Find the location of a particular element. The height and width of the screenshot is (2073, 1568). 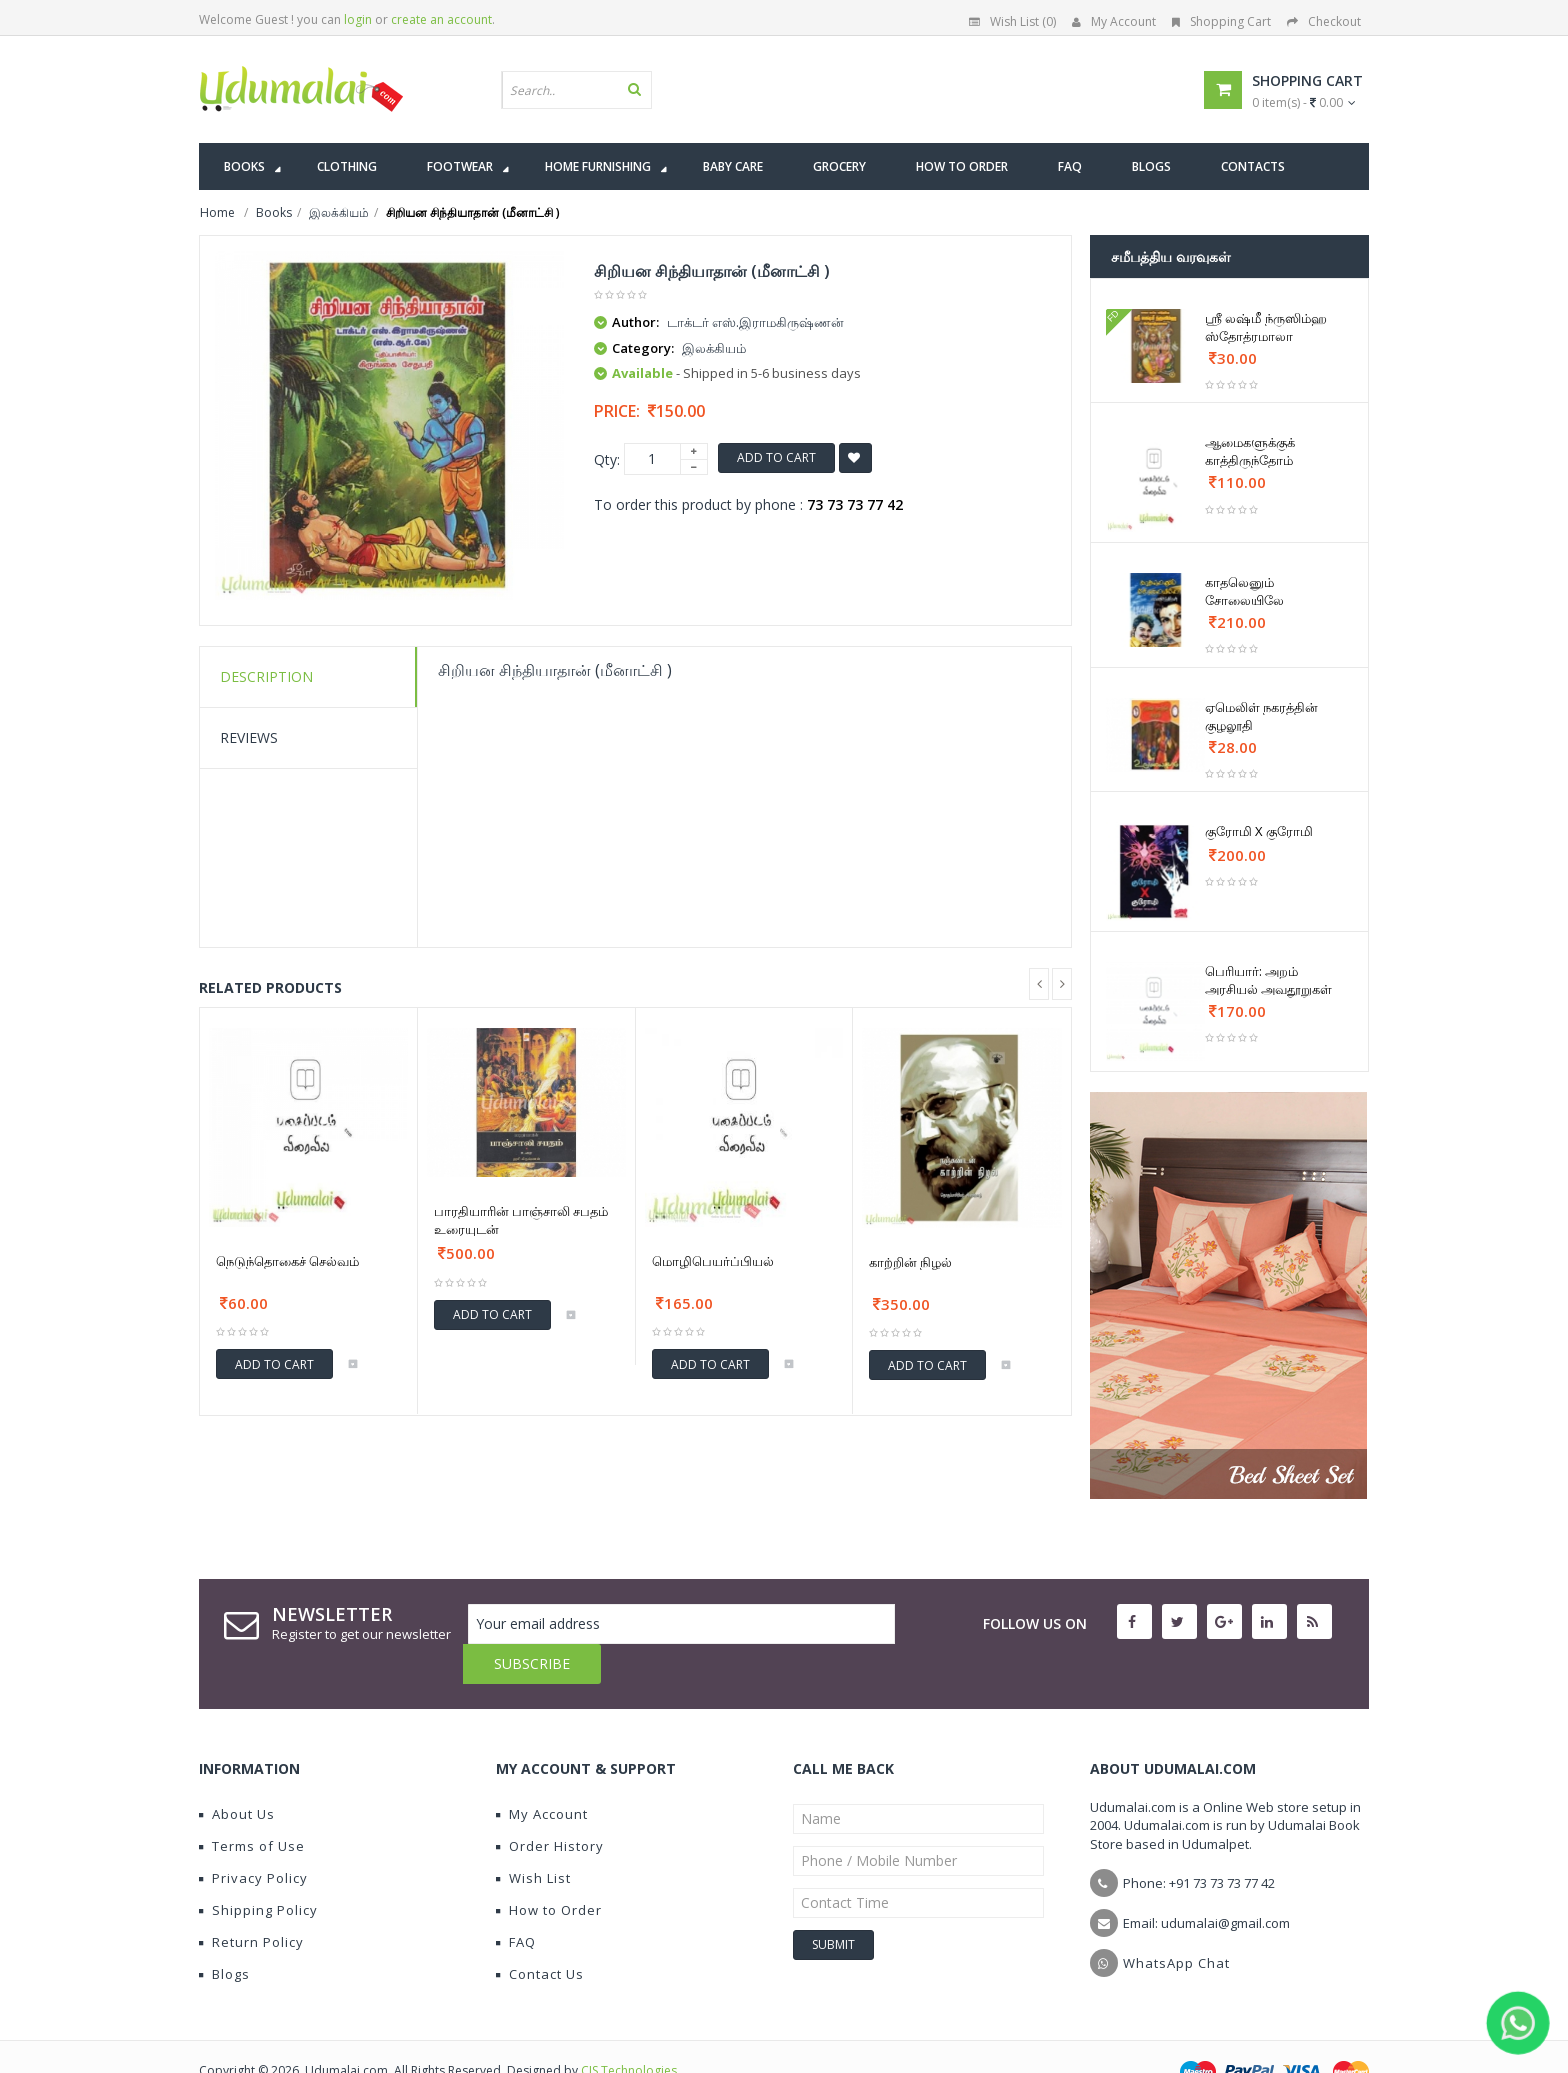

பாரதியாரின் பாஞ்சாலி சபதம் உரையுடன் is located at coordinates (521, 1220).